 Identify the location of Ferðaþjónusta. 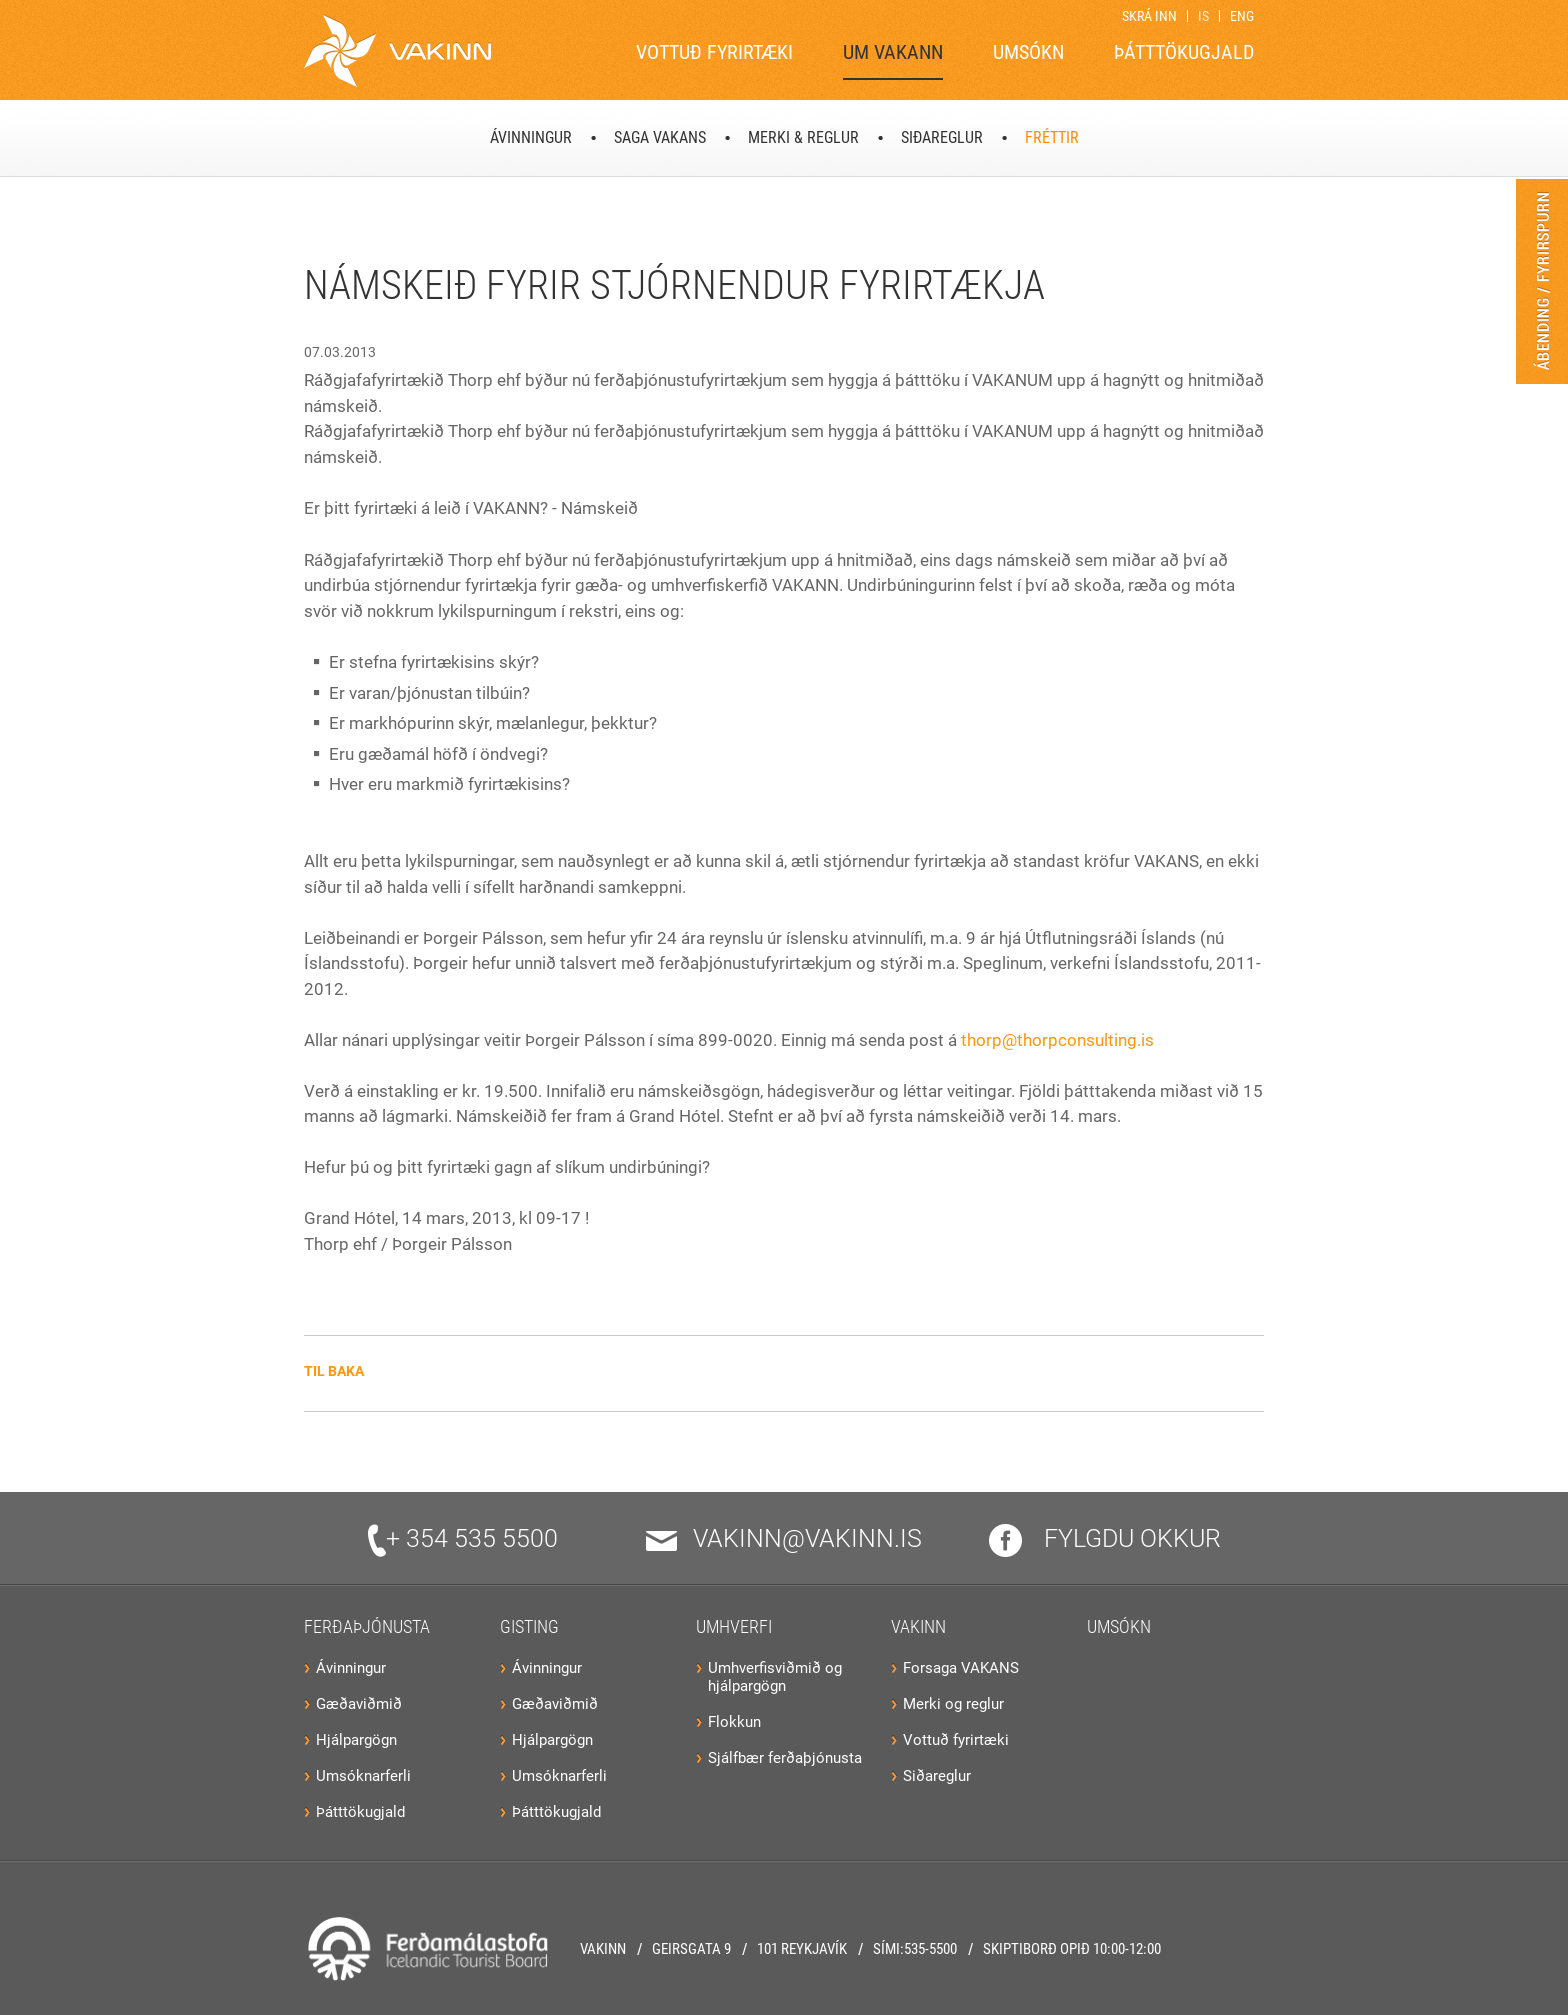
(367, 1627).